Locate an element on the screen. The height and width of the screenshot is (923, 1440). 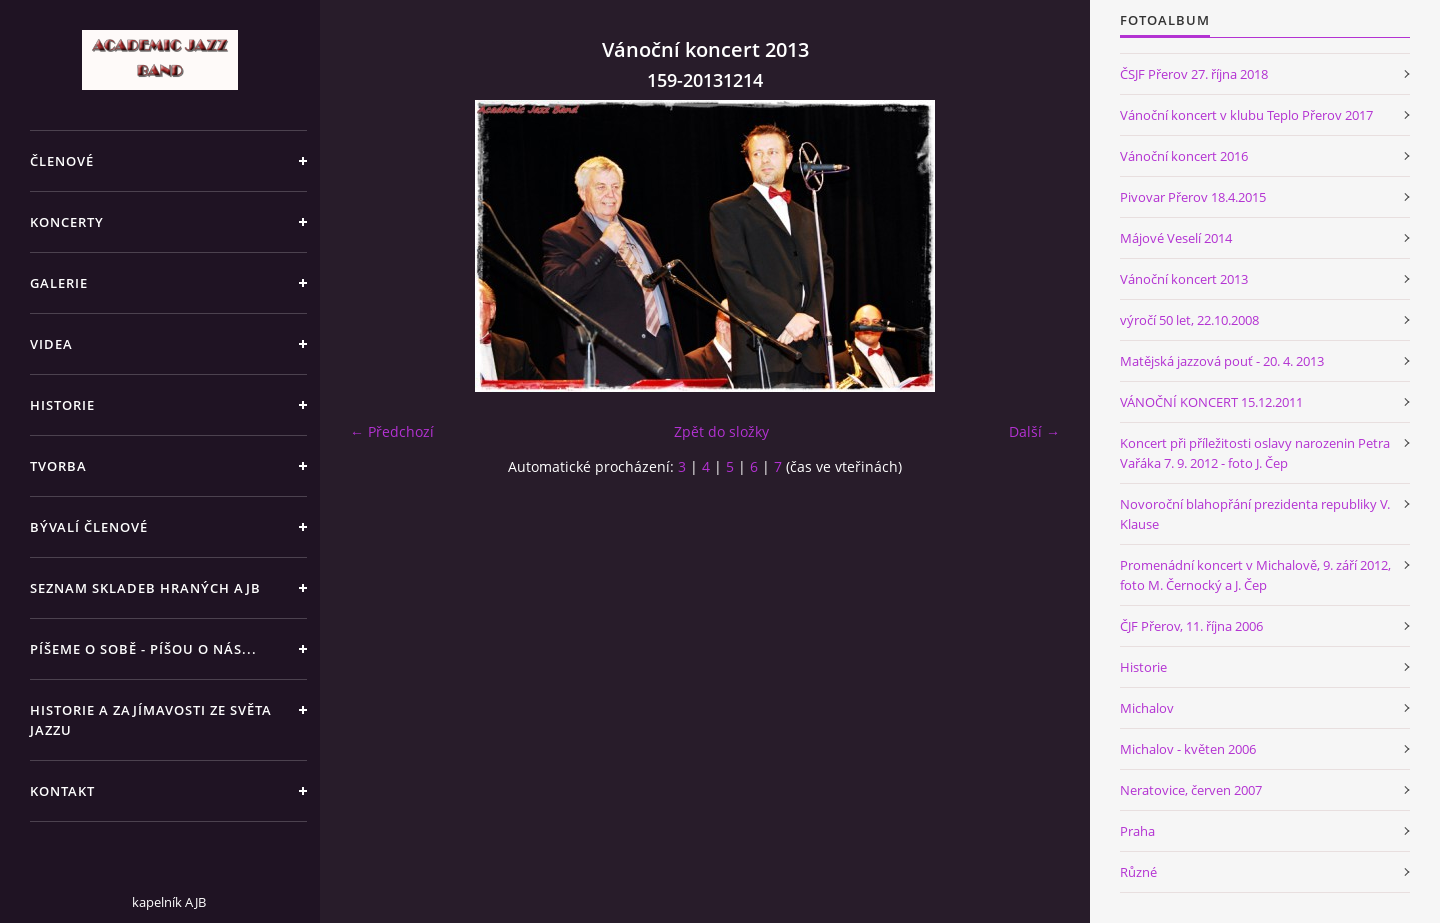
Pivovar Přerov 18.4.2015 is located at coordinates (1193, 197).